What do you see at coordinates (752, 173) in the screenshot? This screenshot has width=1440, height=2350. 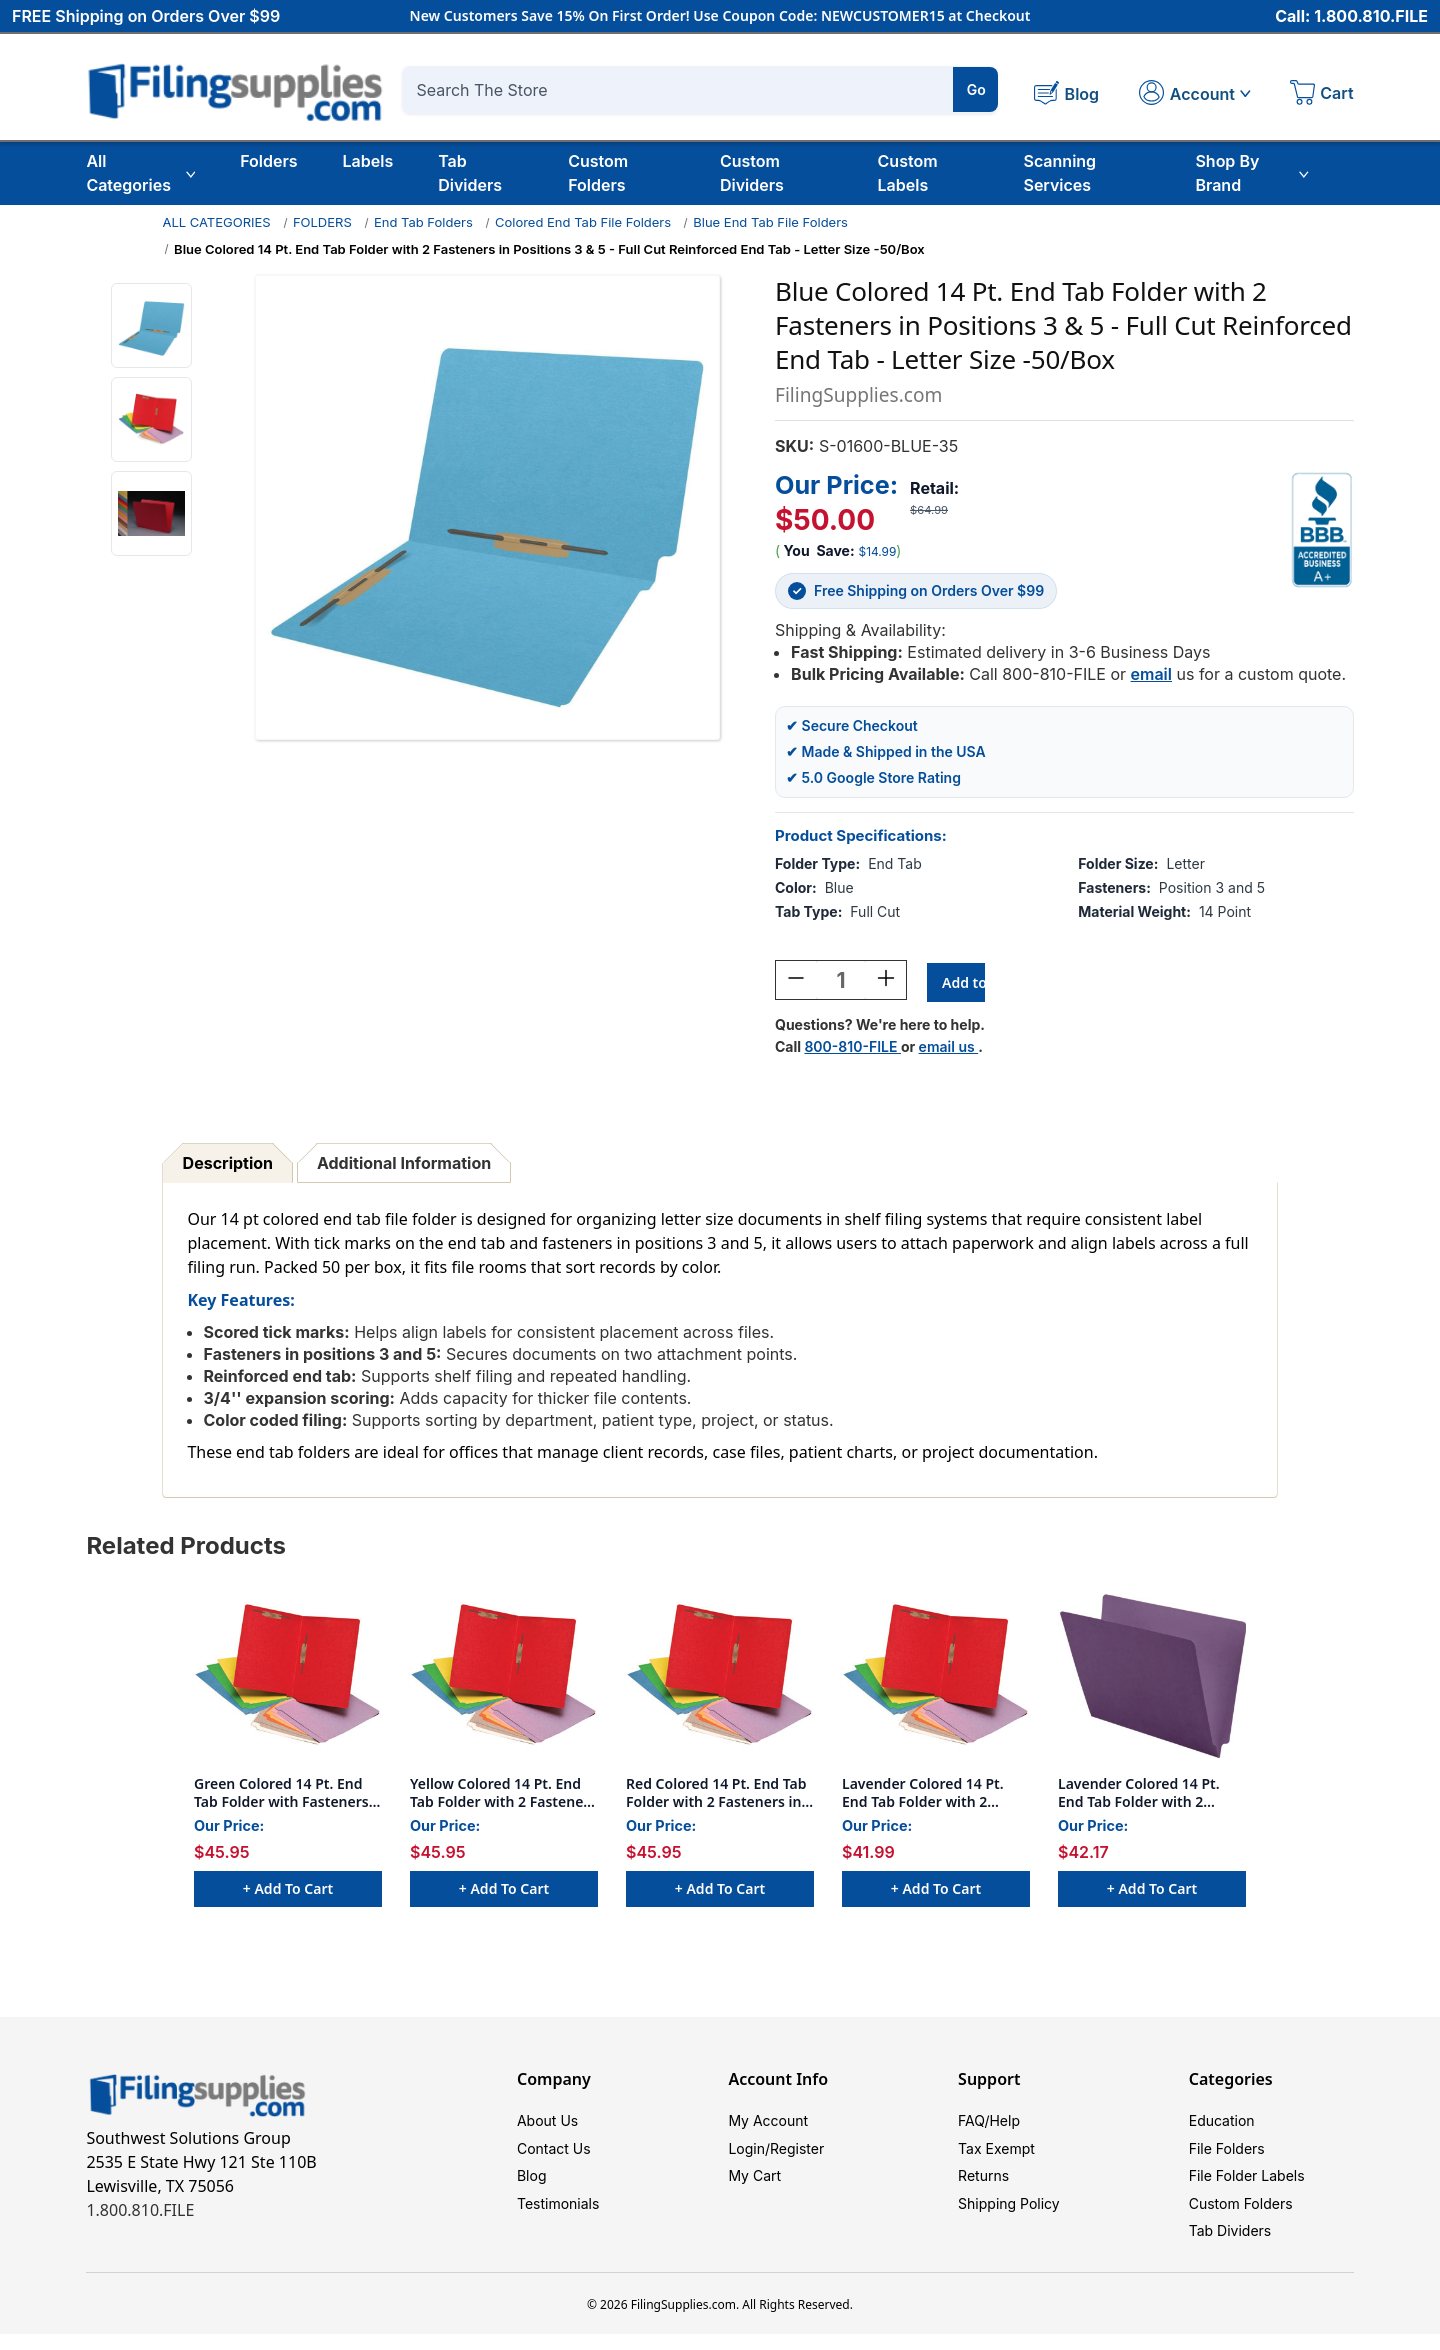 I see `Custom Dividers [Custom Tab Dividers]` at bounding box center [752, 173].